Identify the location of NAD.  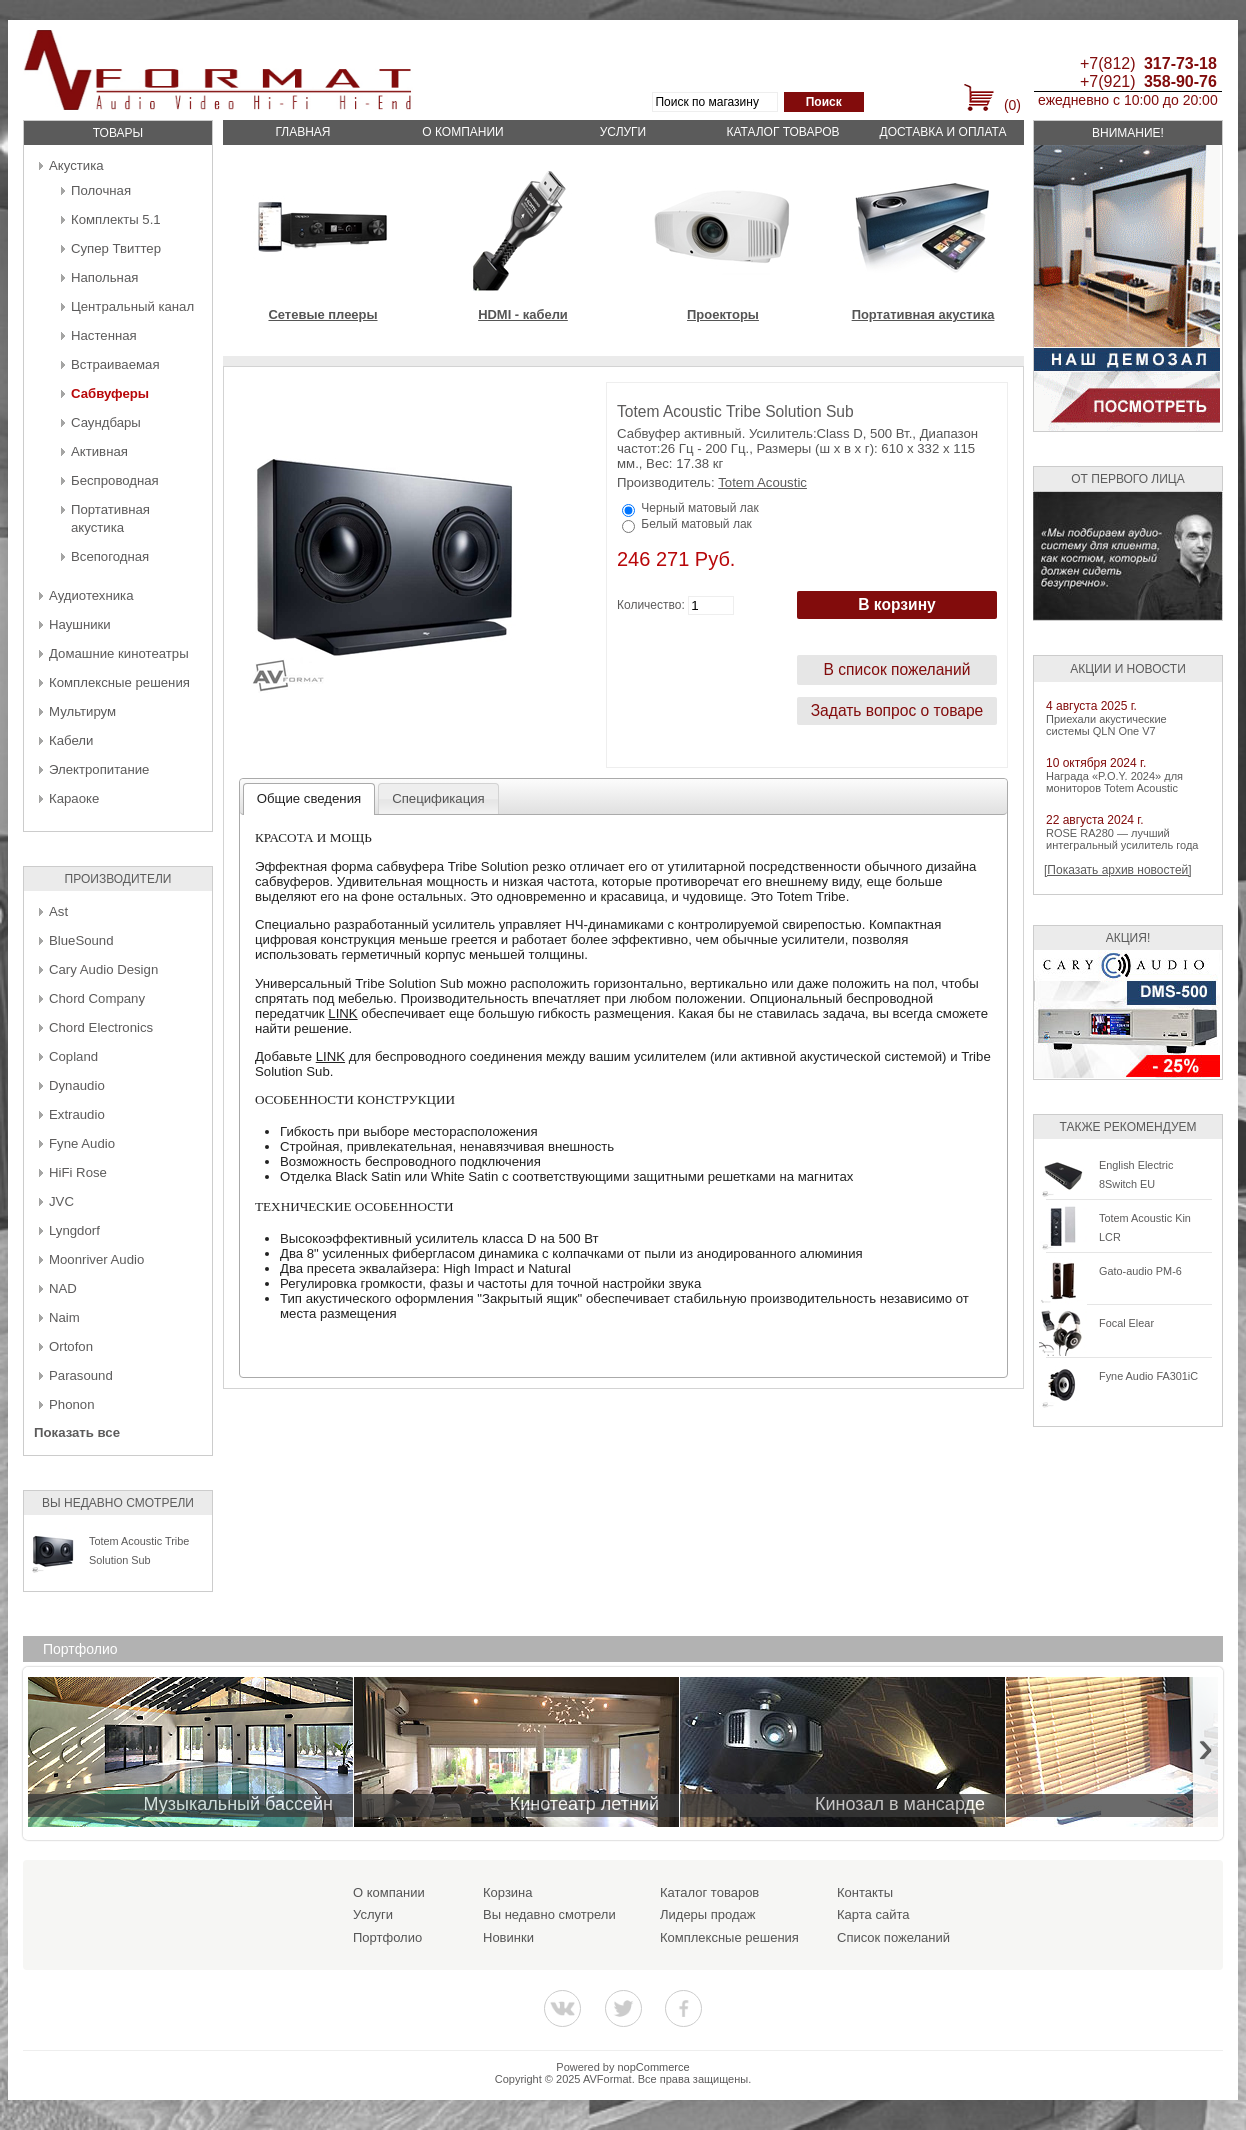
(63, 1288).